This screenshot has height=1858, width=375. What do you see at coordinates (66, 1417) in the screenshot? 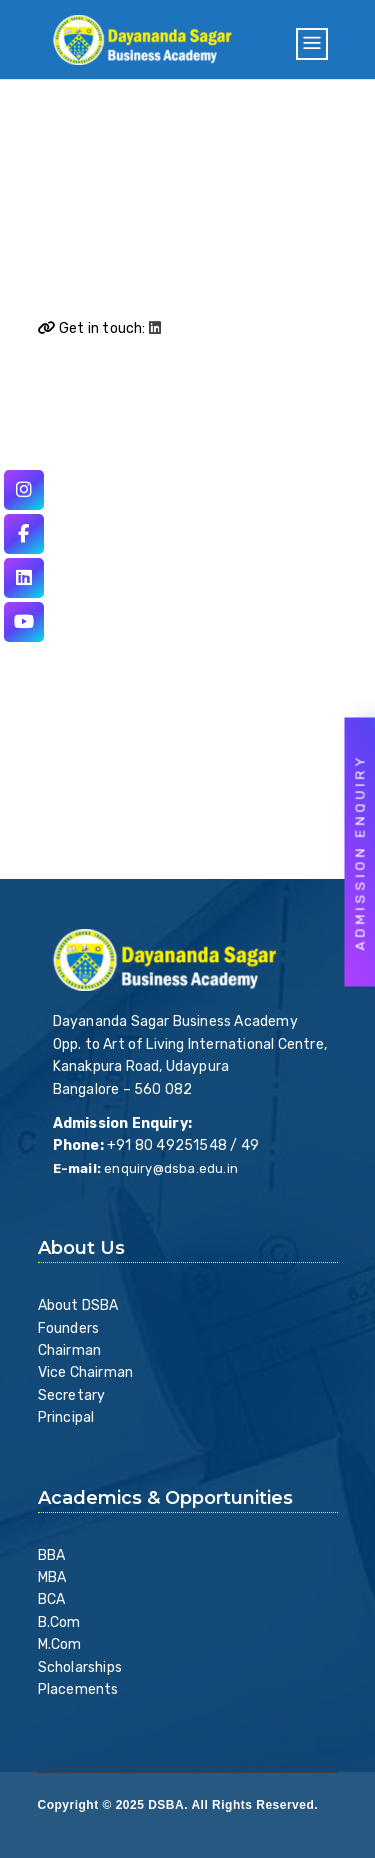
I see `Principal` at bounding box center [66, 1417].